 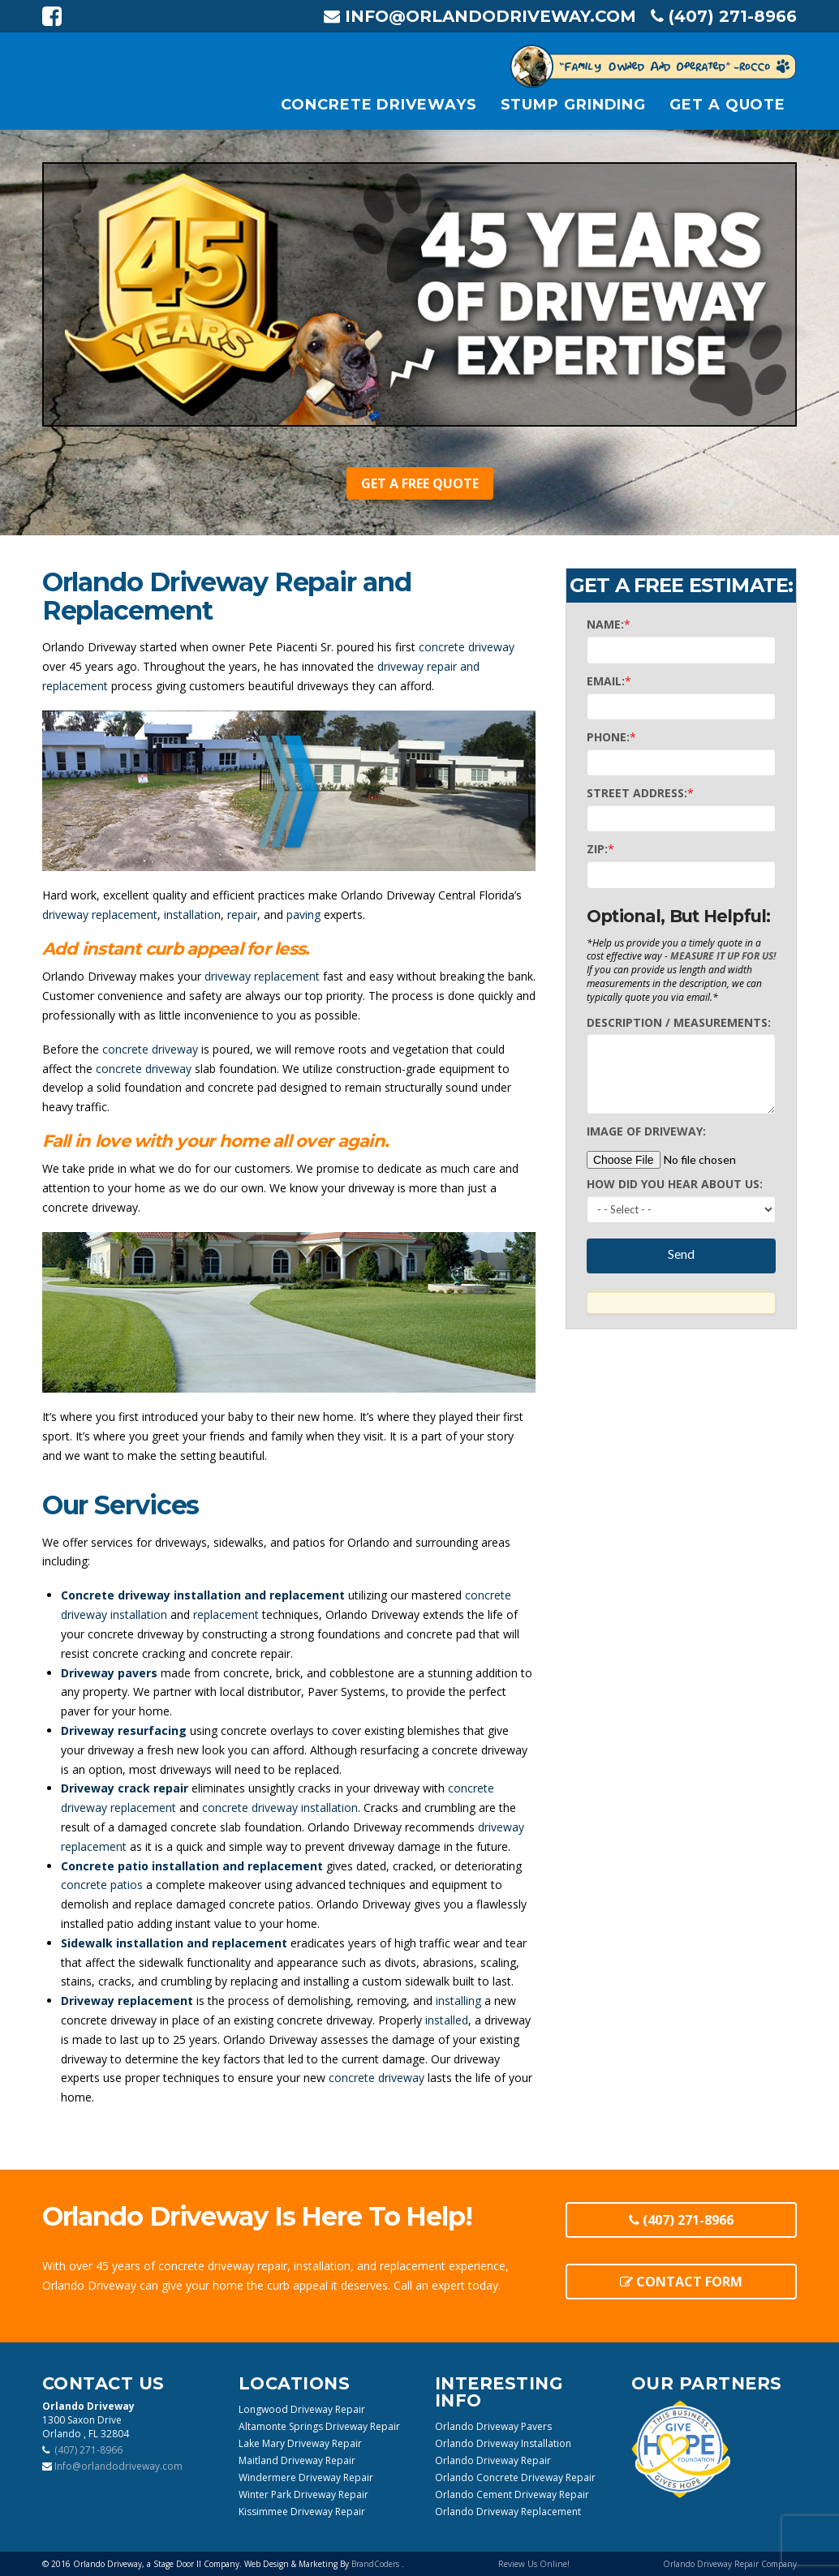 I want to click on Contact Form, so click(x=681, y=2281).